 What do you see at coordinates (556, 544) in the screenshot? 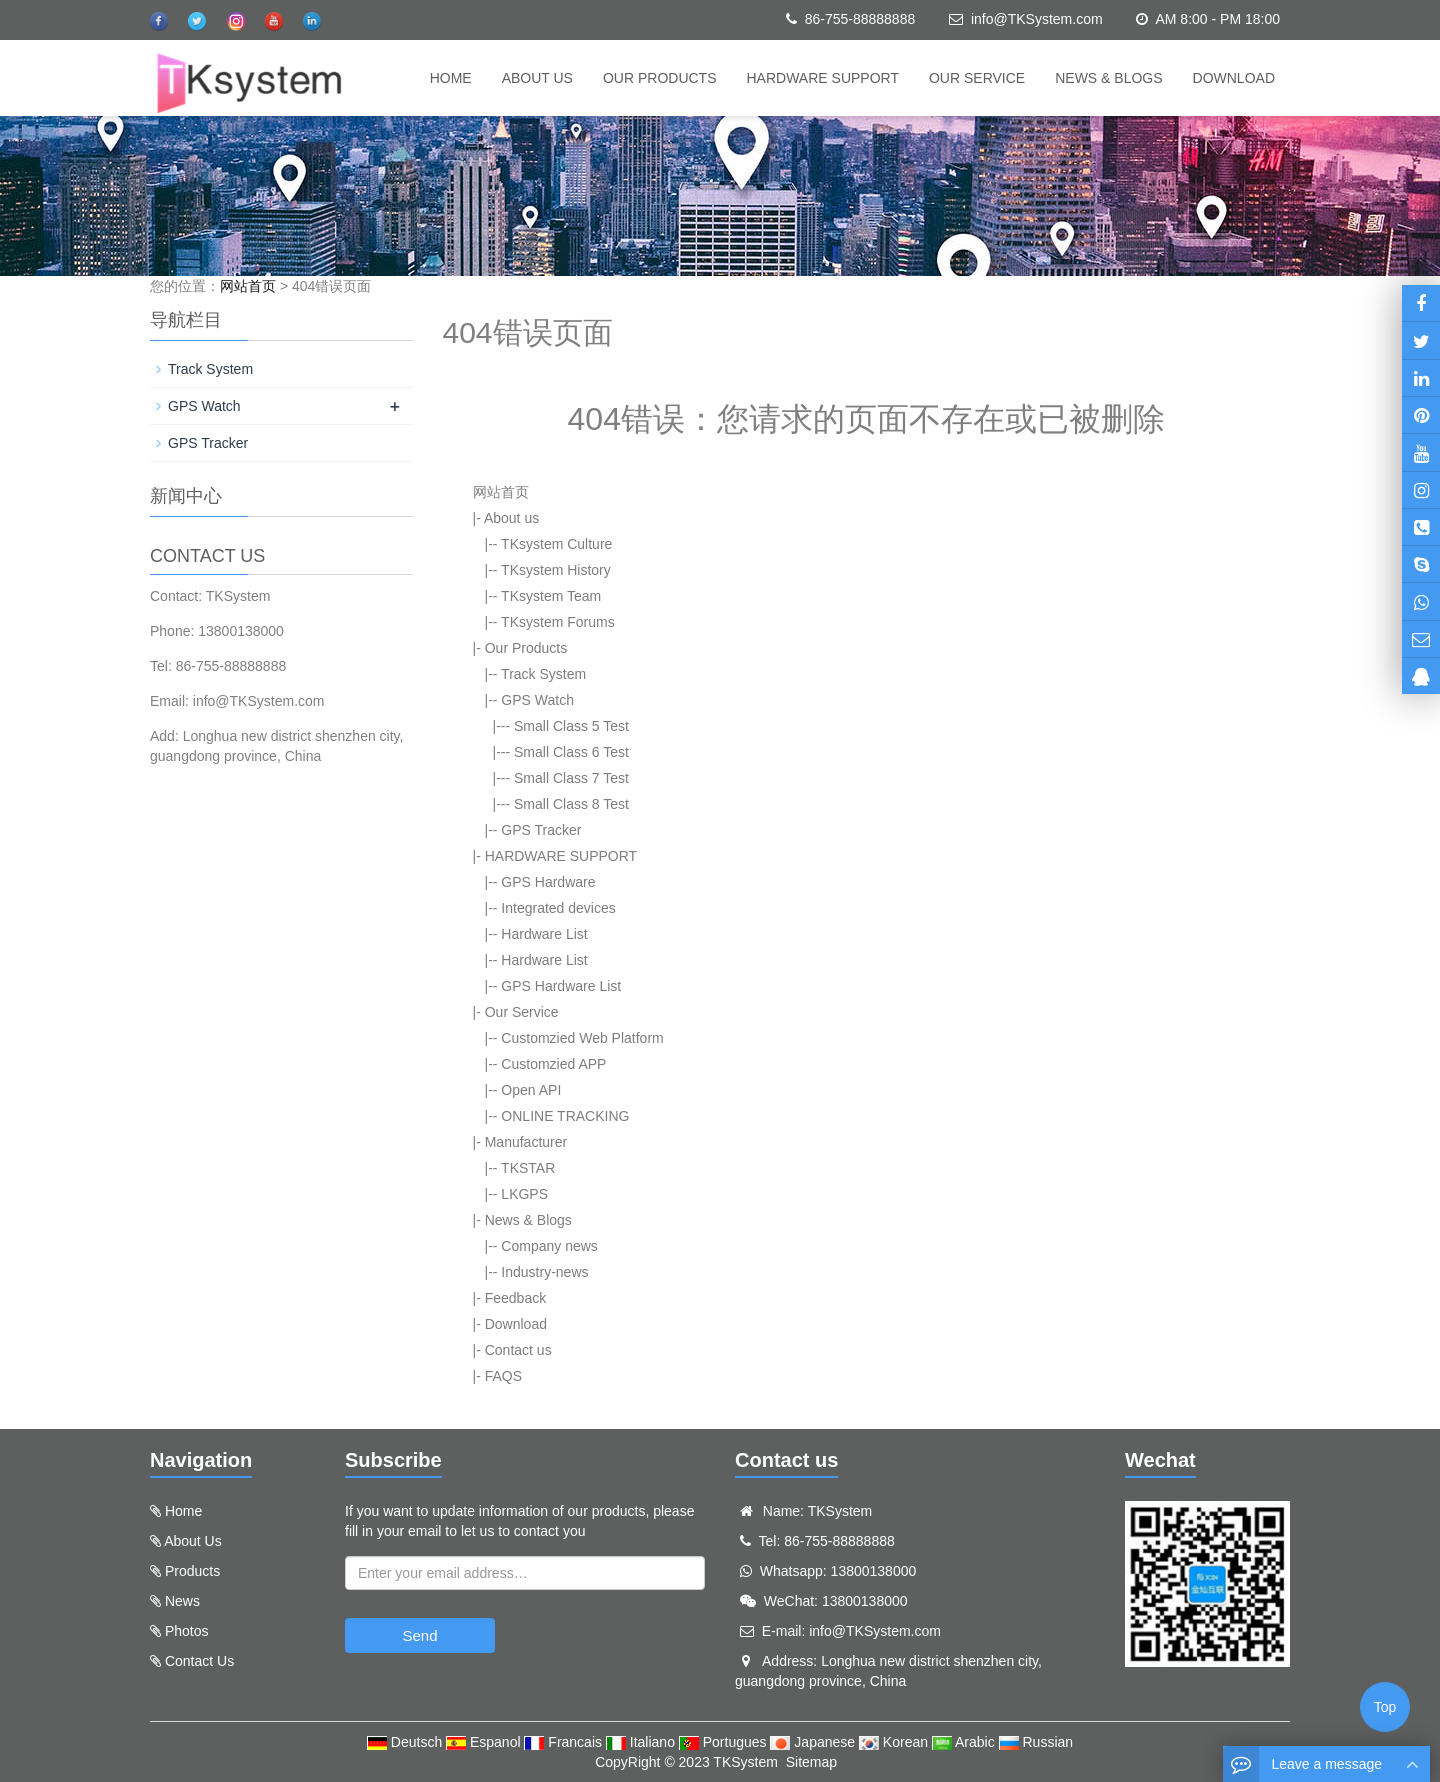
I see `TKsystem Culture` at bounding box center [556, 544].